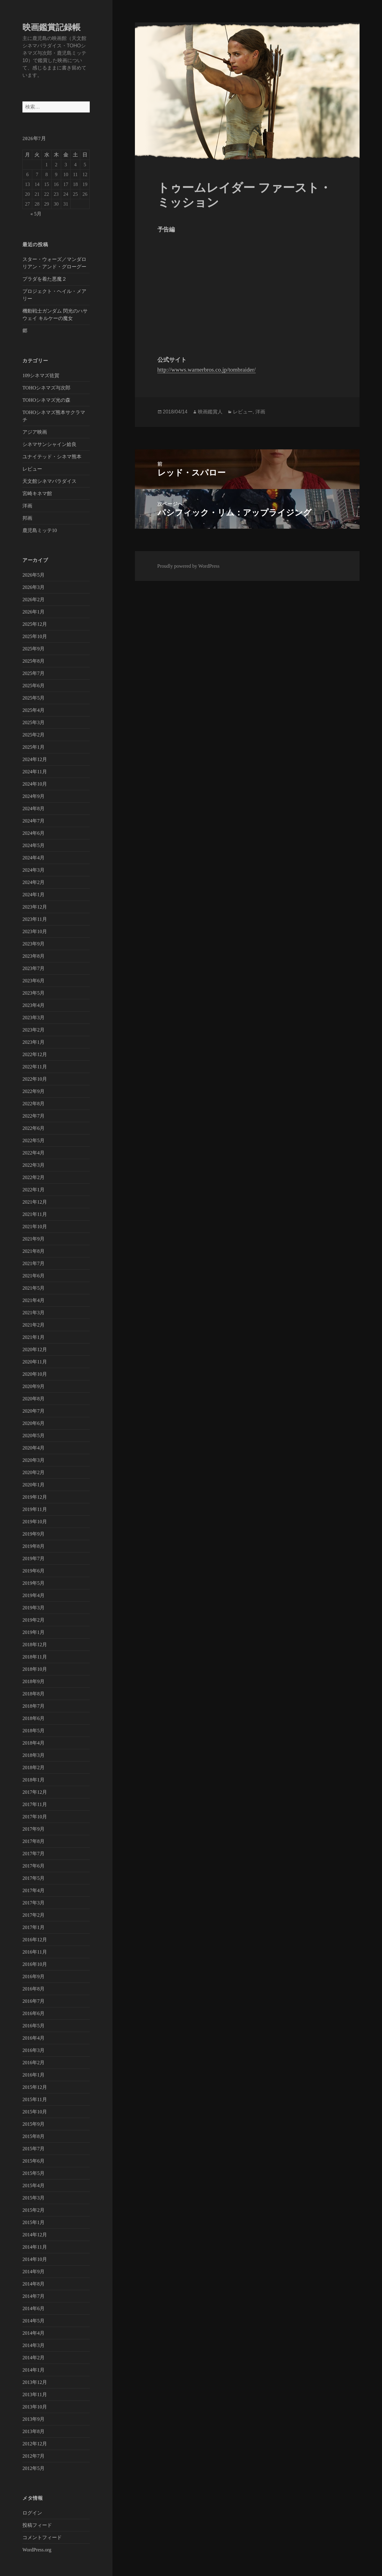 The width and height of the screenshot is (382, 2576). I want to click on 映画鑑賞人, so click(210, 411).